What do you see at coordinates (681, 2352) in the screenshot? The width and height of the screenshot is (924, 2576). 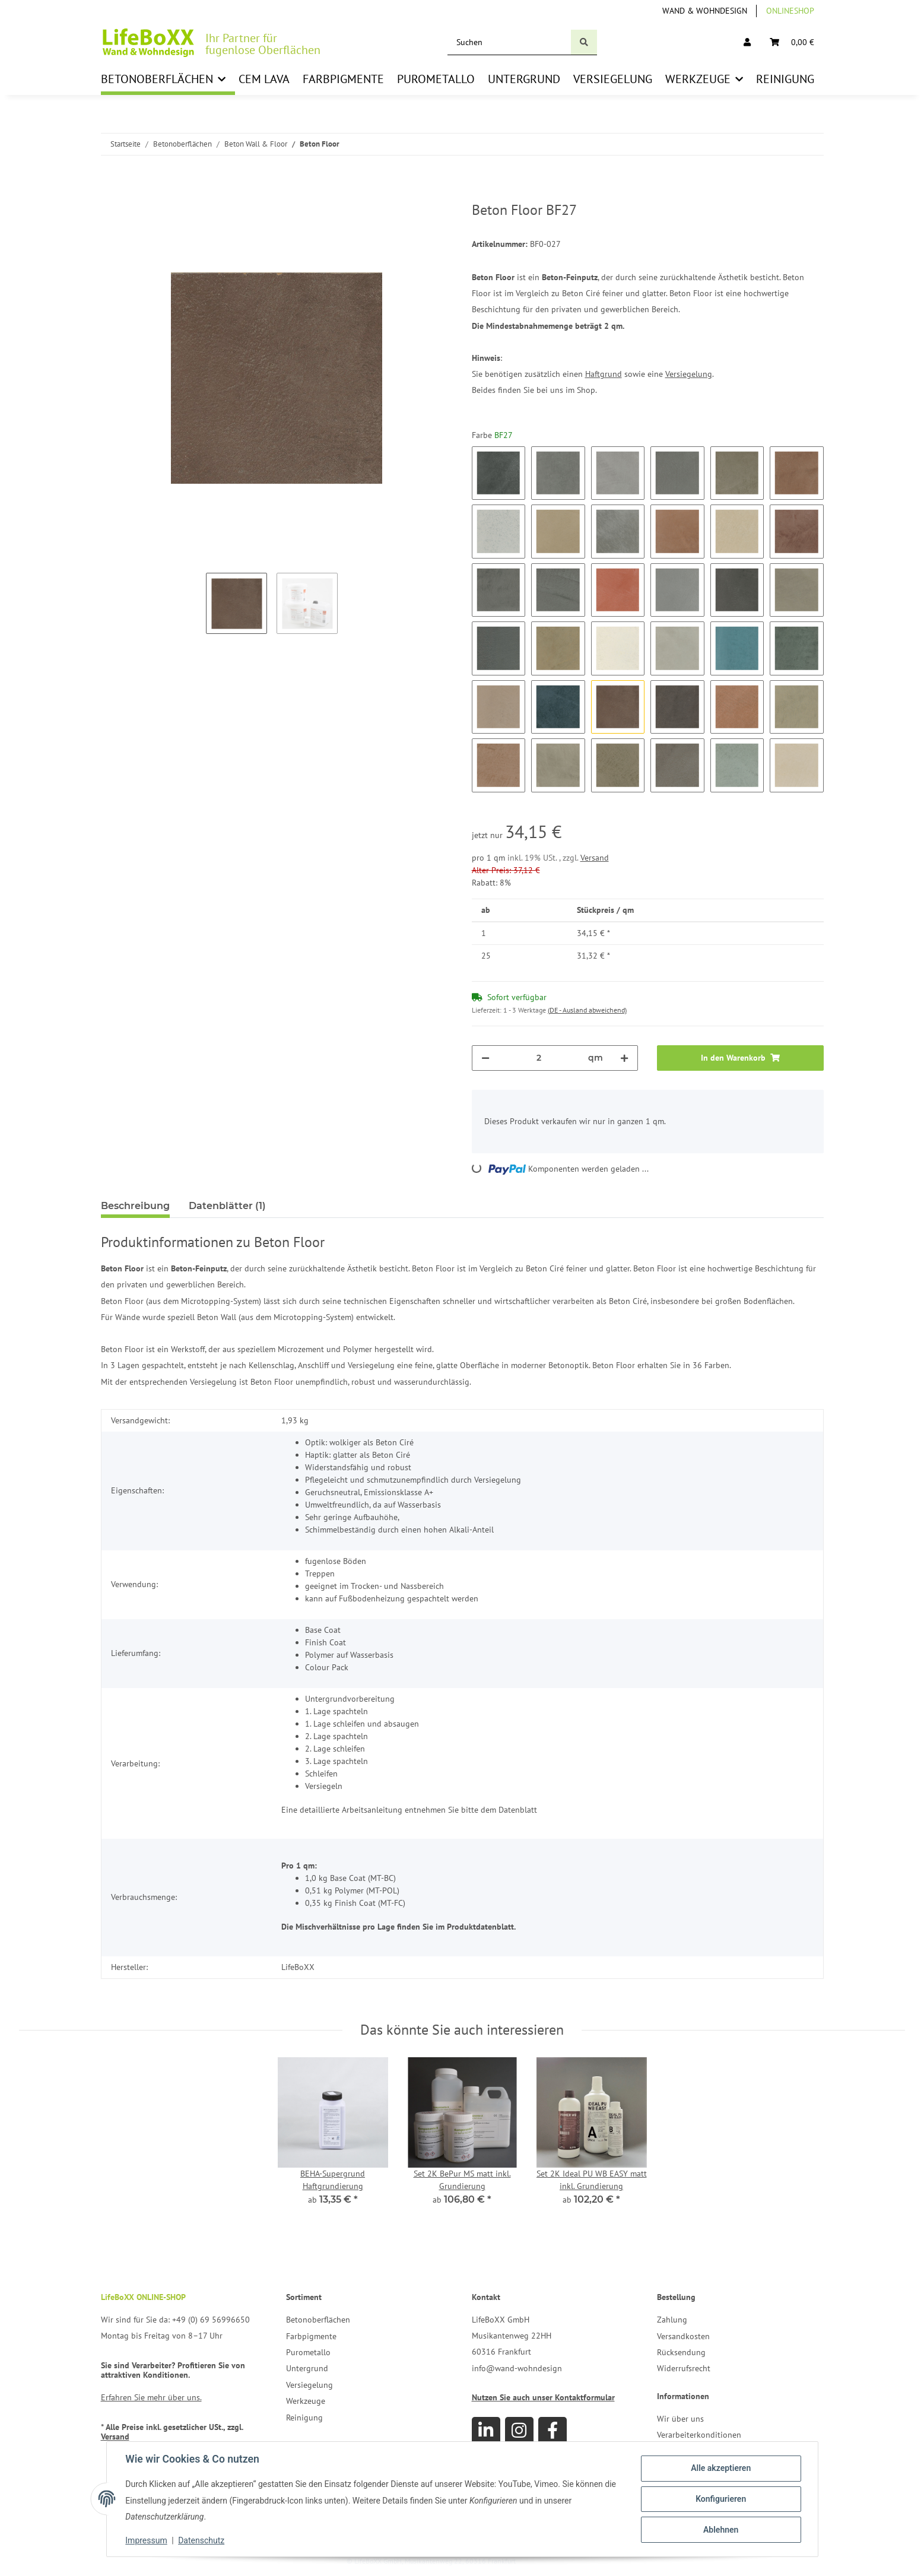 I see `Rücksendung` at bounding box center [681, 2352].